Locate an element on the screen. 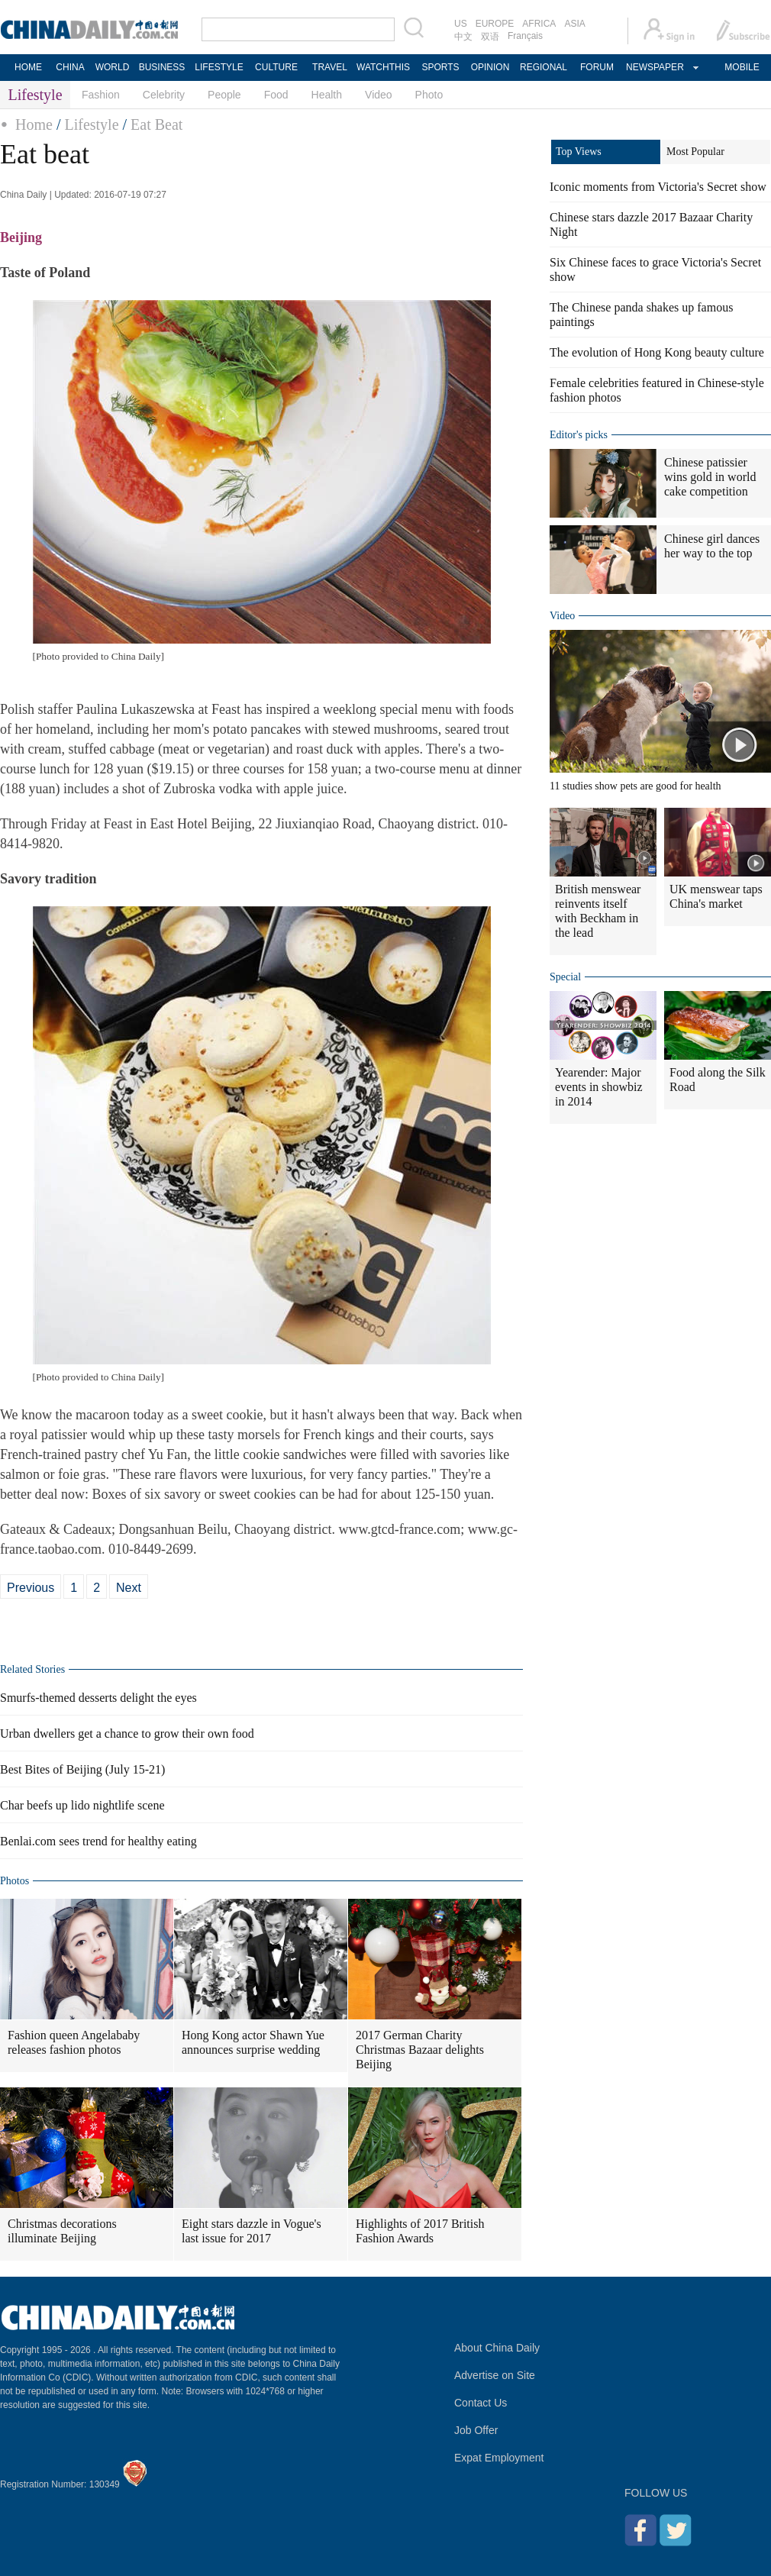 This screenshot has height=2576, width=771. Lifestyle is located at coordinates (91, 124).